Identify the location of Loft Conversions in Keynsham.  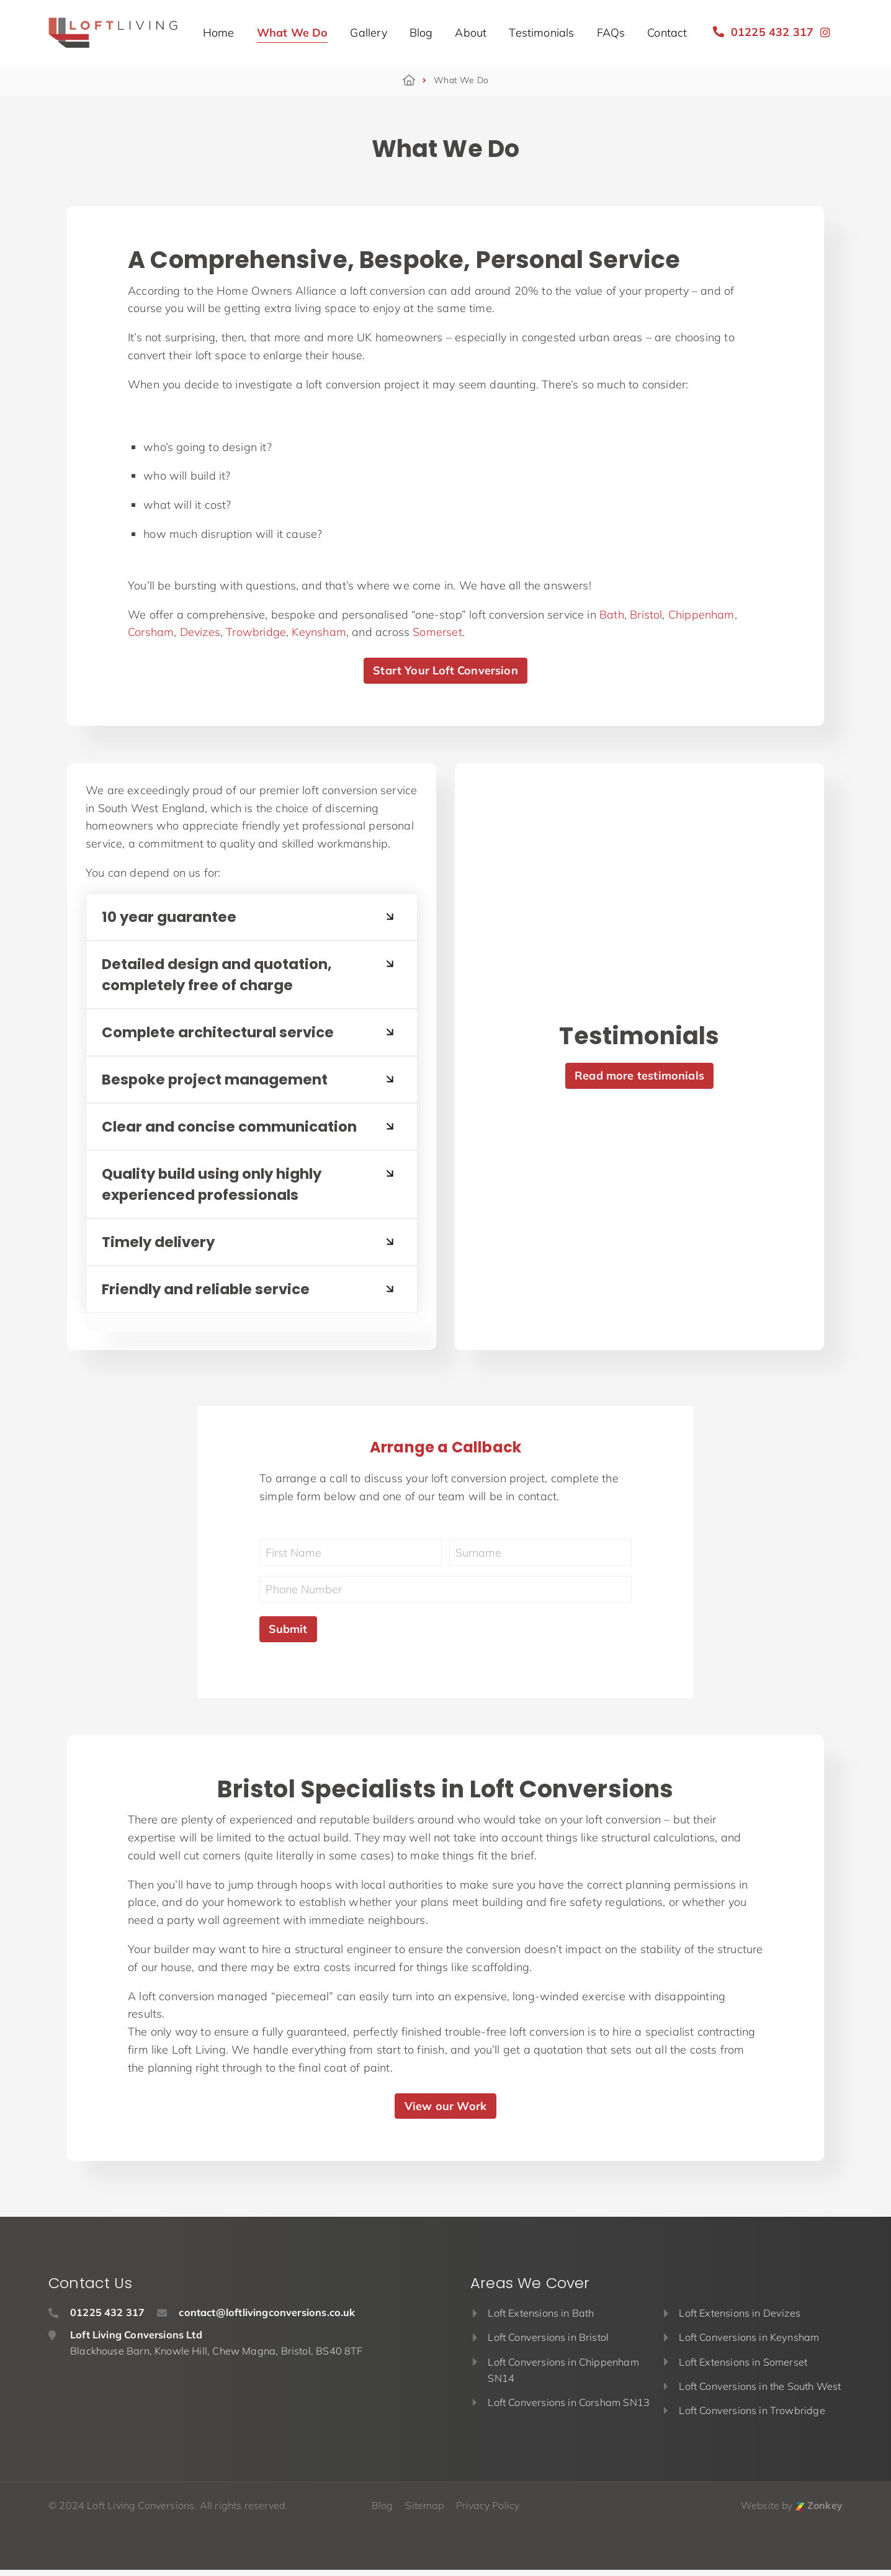
(749, 2343).